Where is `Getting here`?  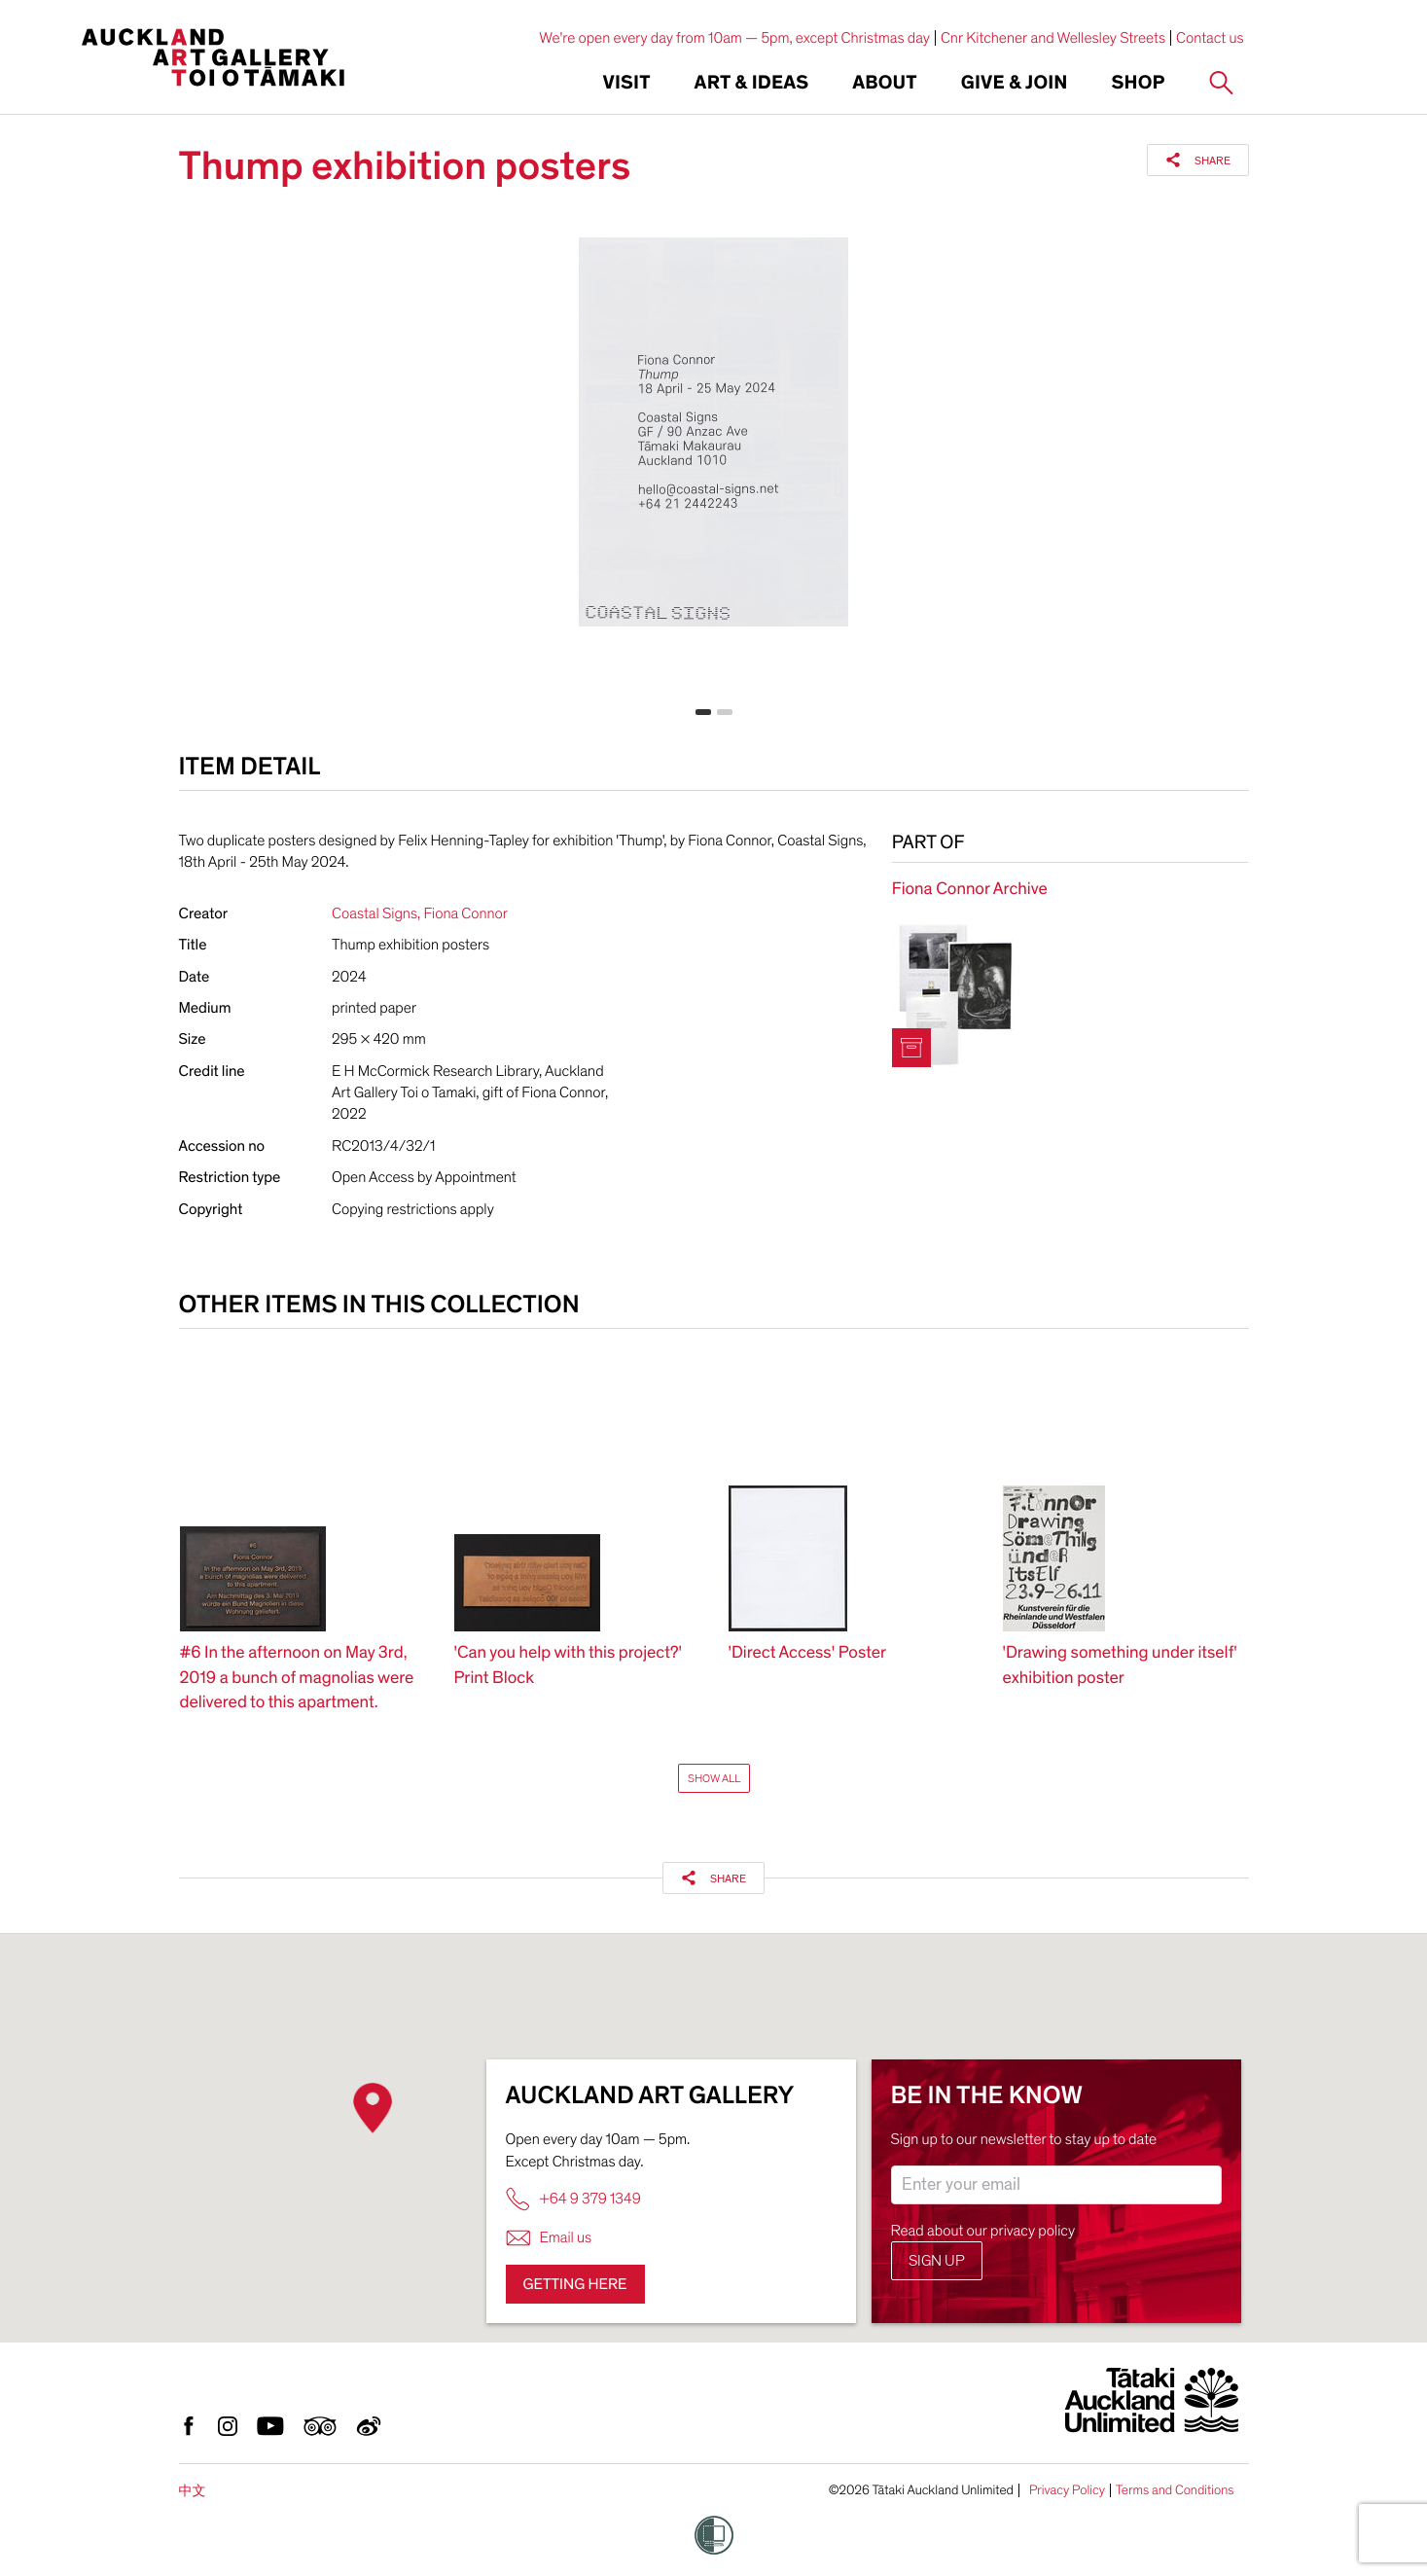
Getting here is located at coordinates (575, 2284).